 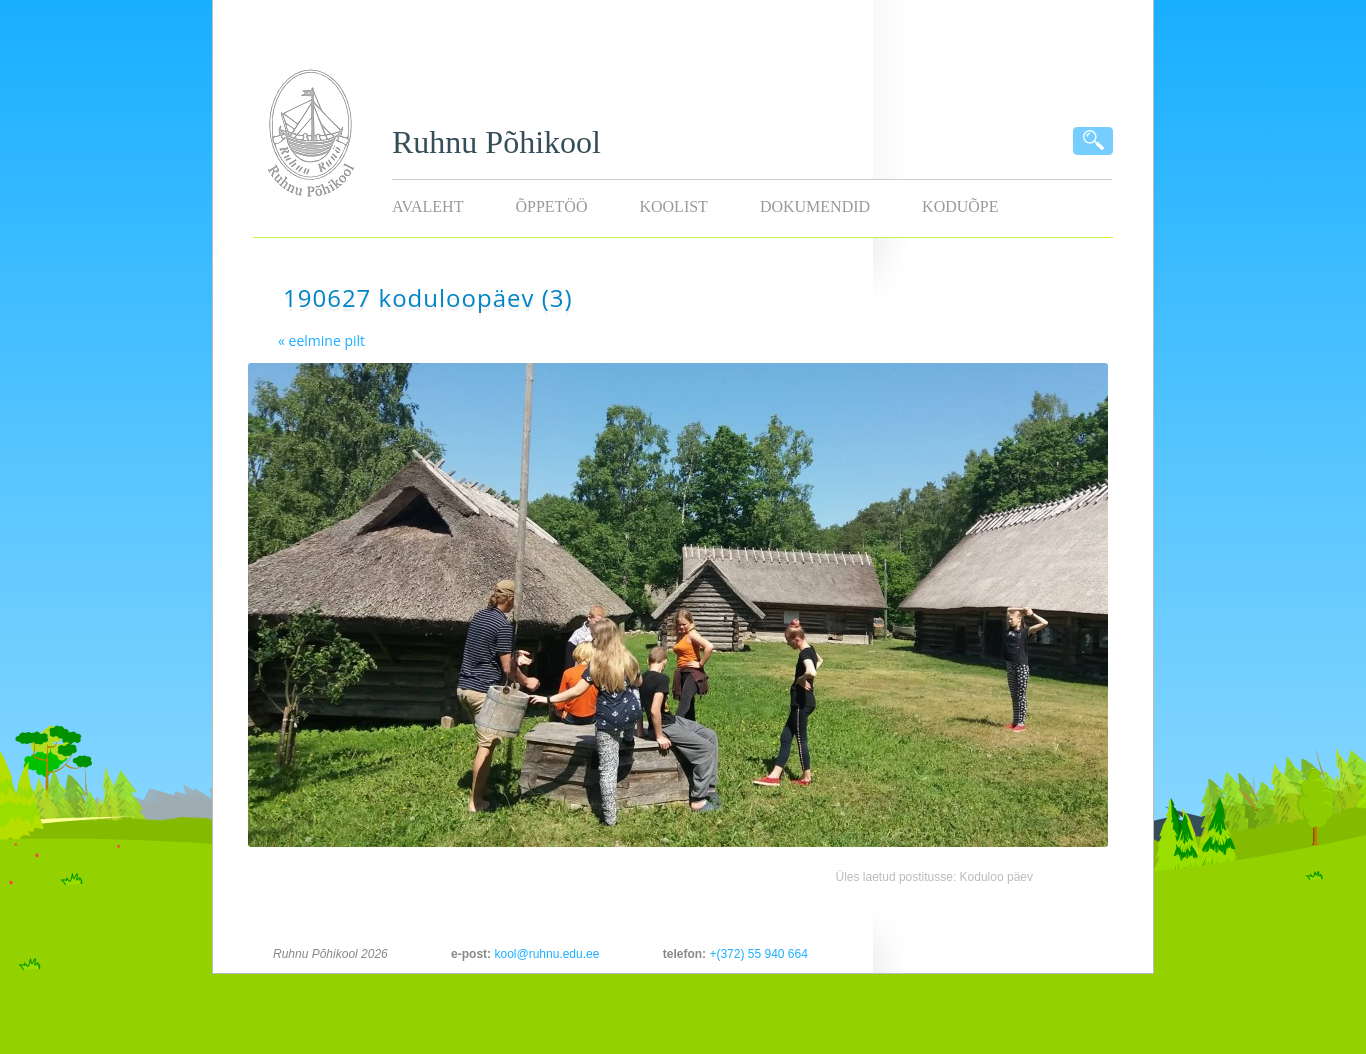 I want to click on « eelmine pilt, so click(x=321, y=340).